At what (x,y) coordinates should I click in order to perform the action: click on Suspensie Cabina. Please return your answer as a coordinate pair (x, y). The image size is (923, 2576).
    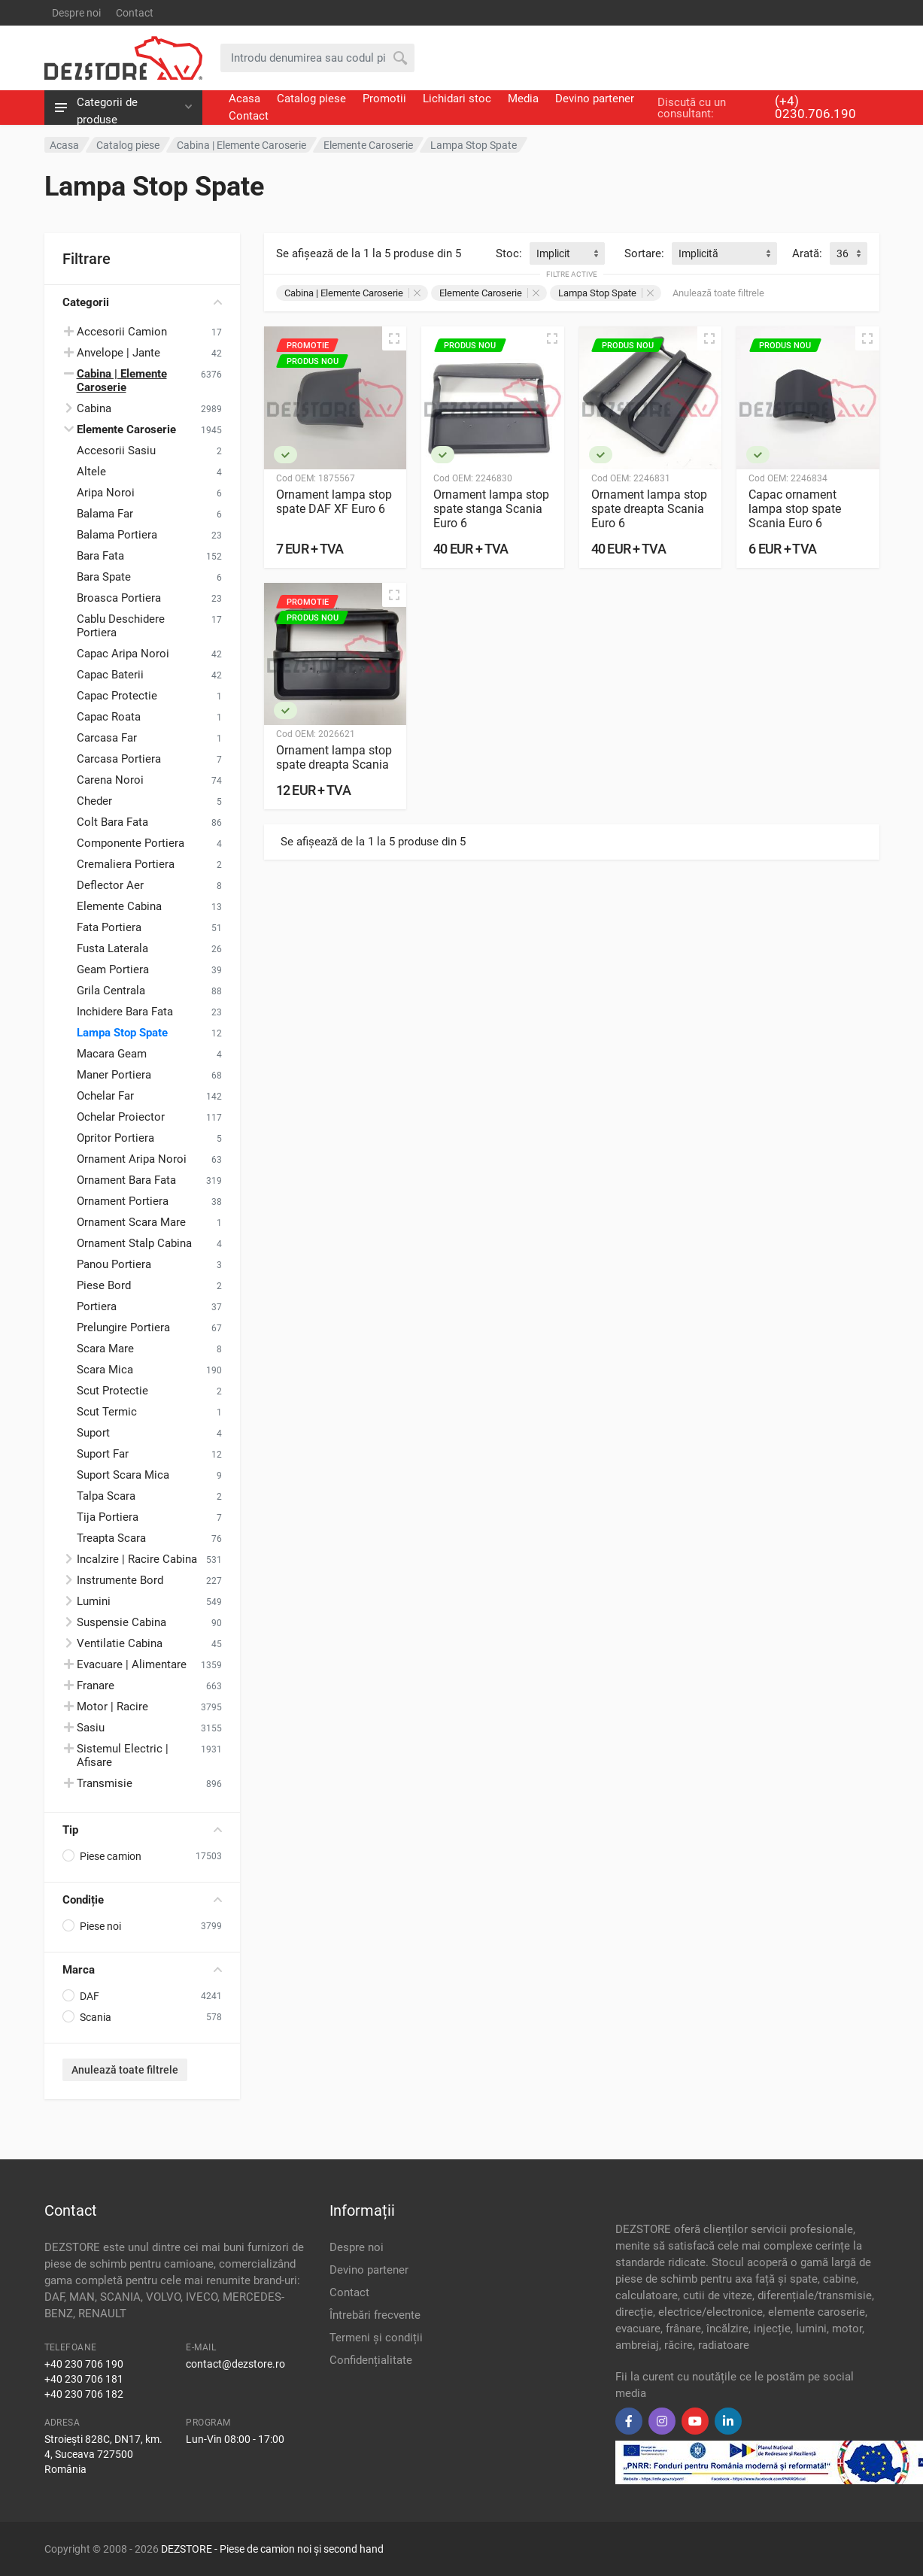
    Looking at the image, I should click on (121, 1622).